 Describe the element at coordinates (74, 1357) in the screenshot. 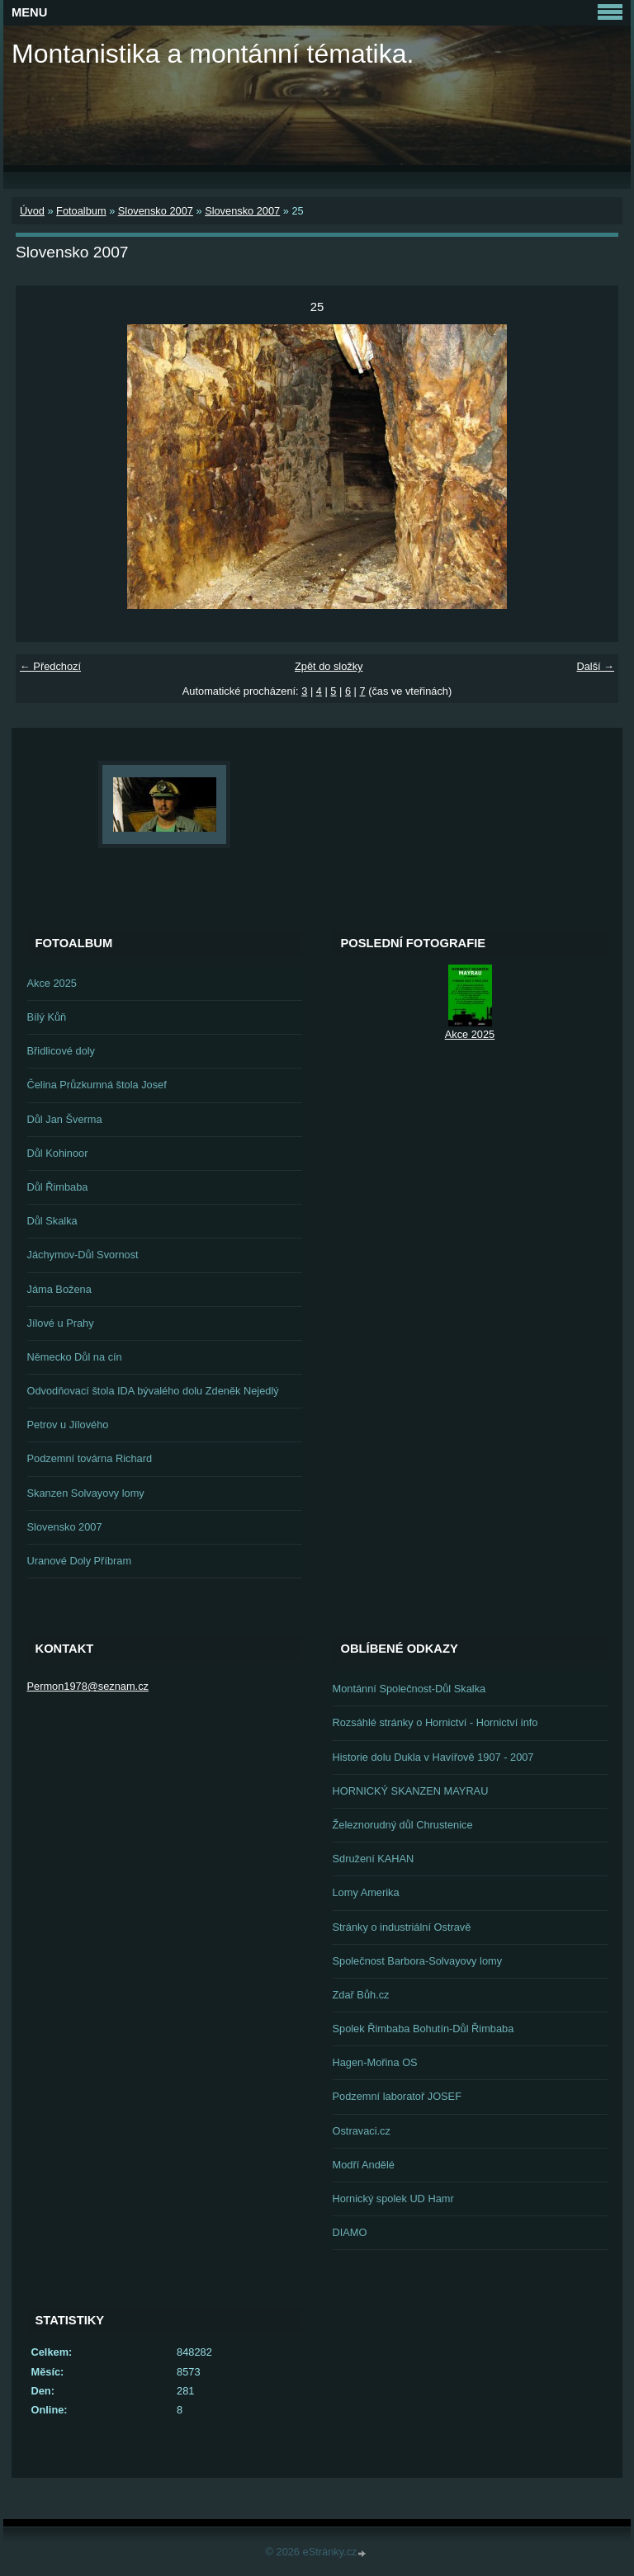

I see `Německo Důl na cín` at that location.